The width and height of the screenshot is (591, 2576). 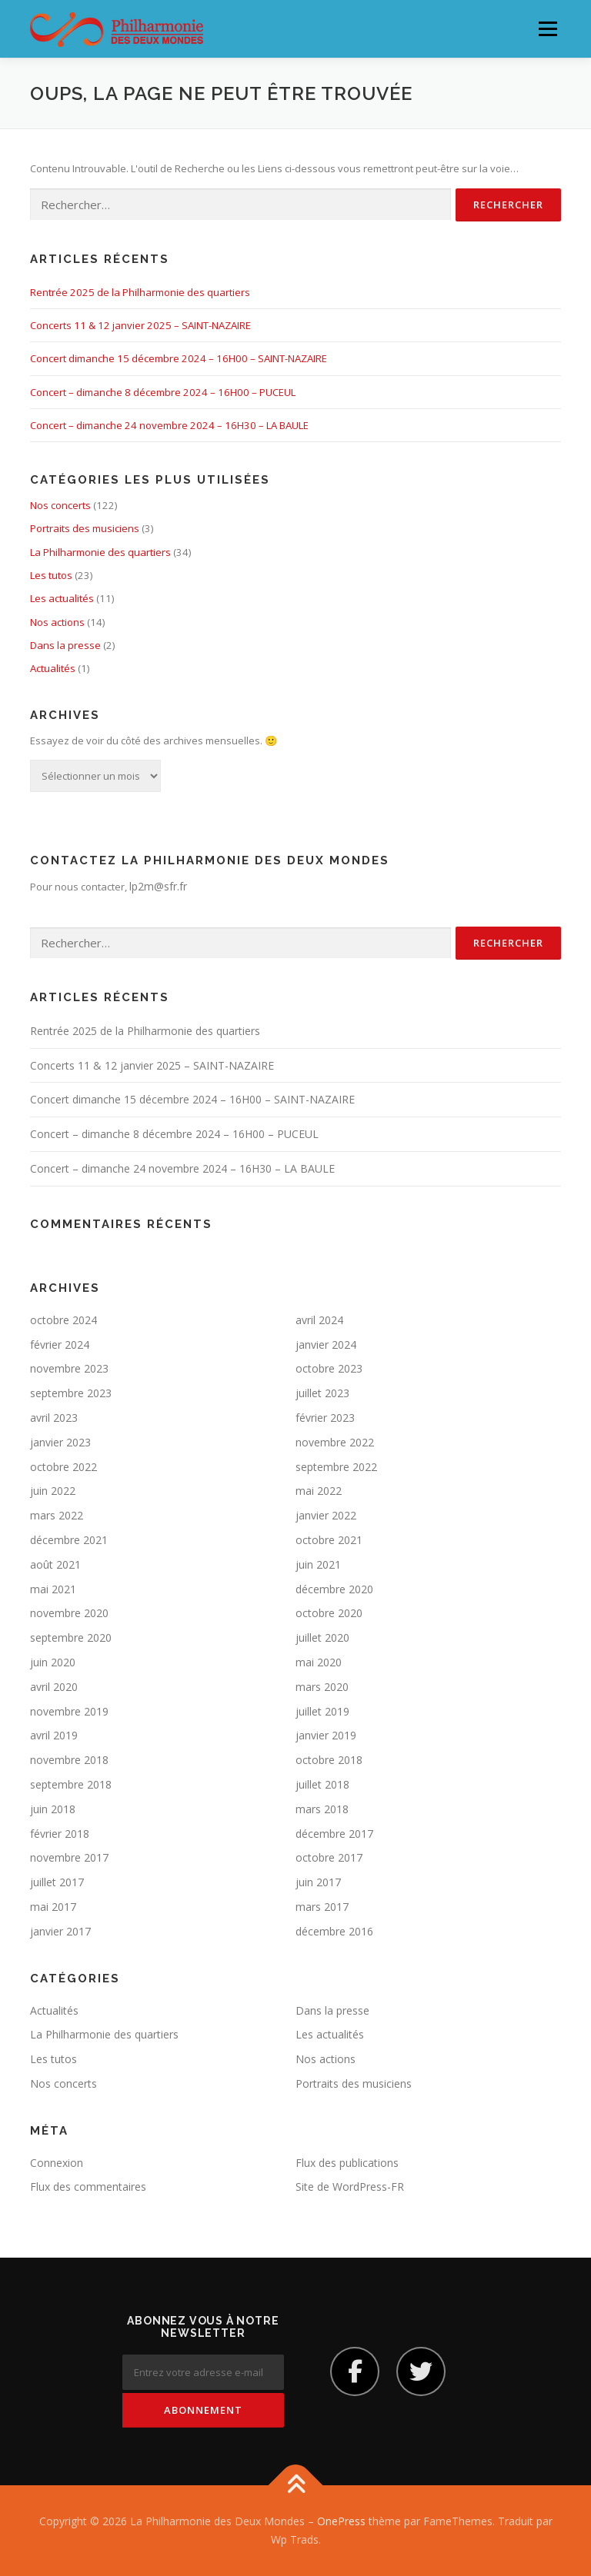 What do you see at coordinates (336, 1466) in the screenshot?
I see `septembre 2022` at bounding box center [336, 1466].